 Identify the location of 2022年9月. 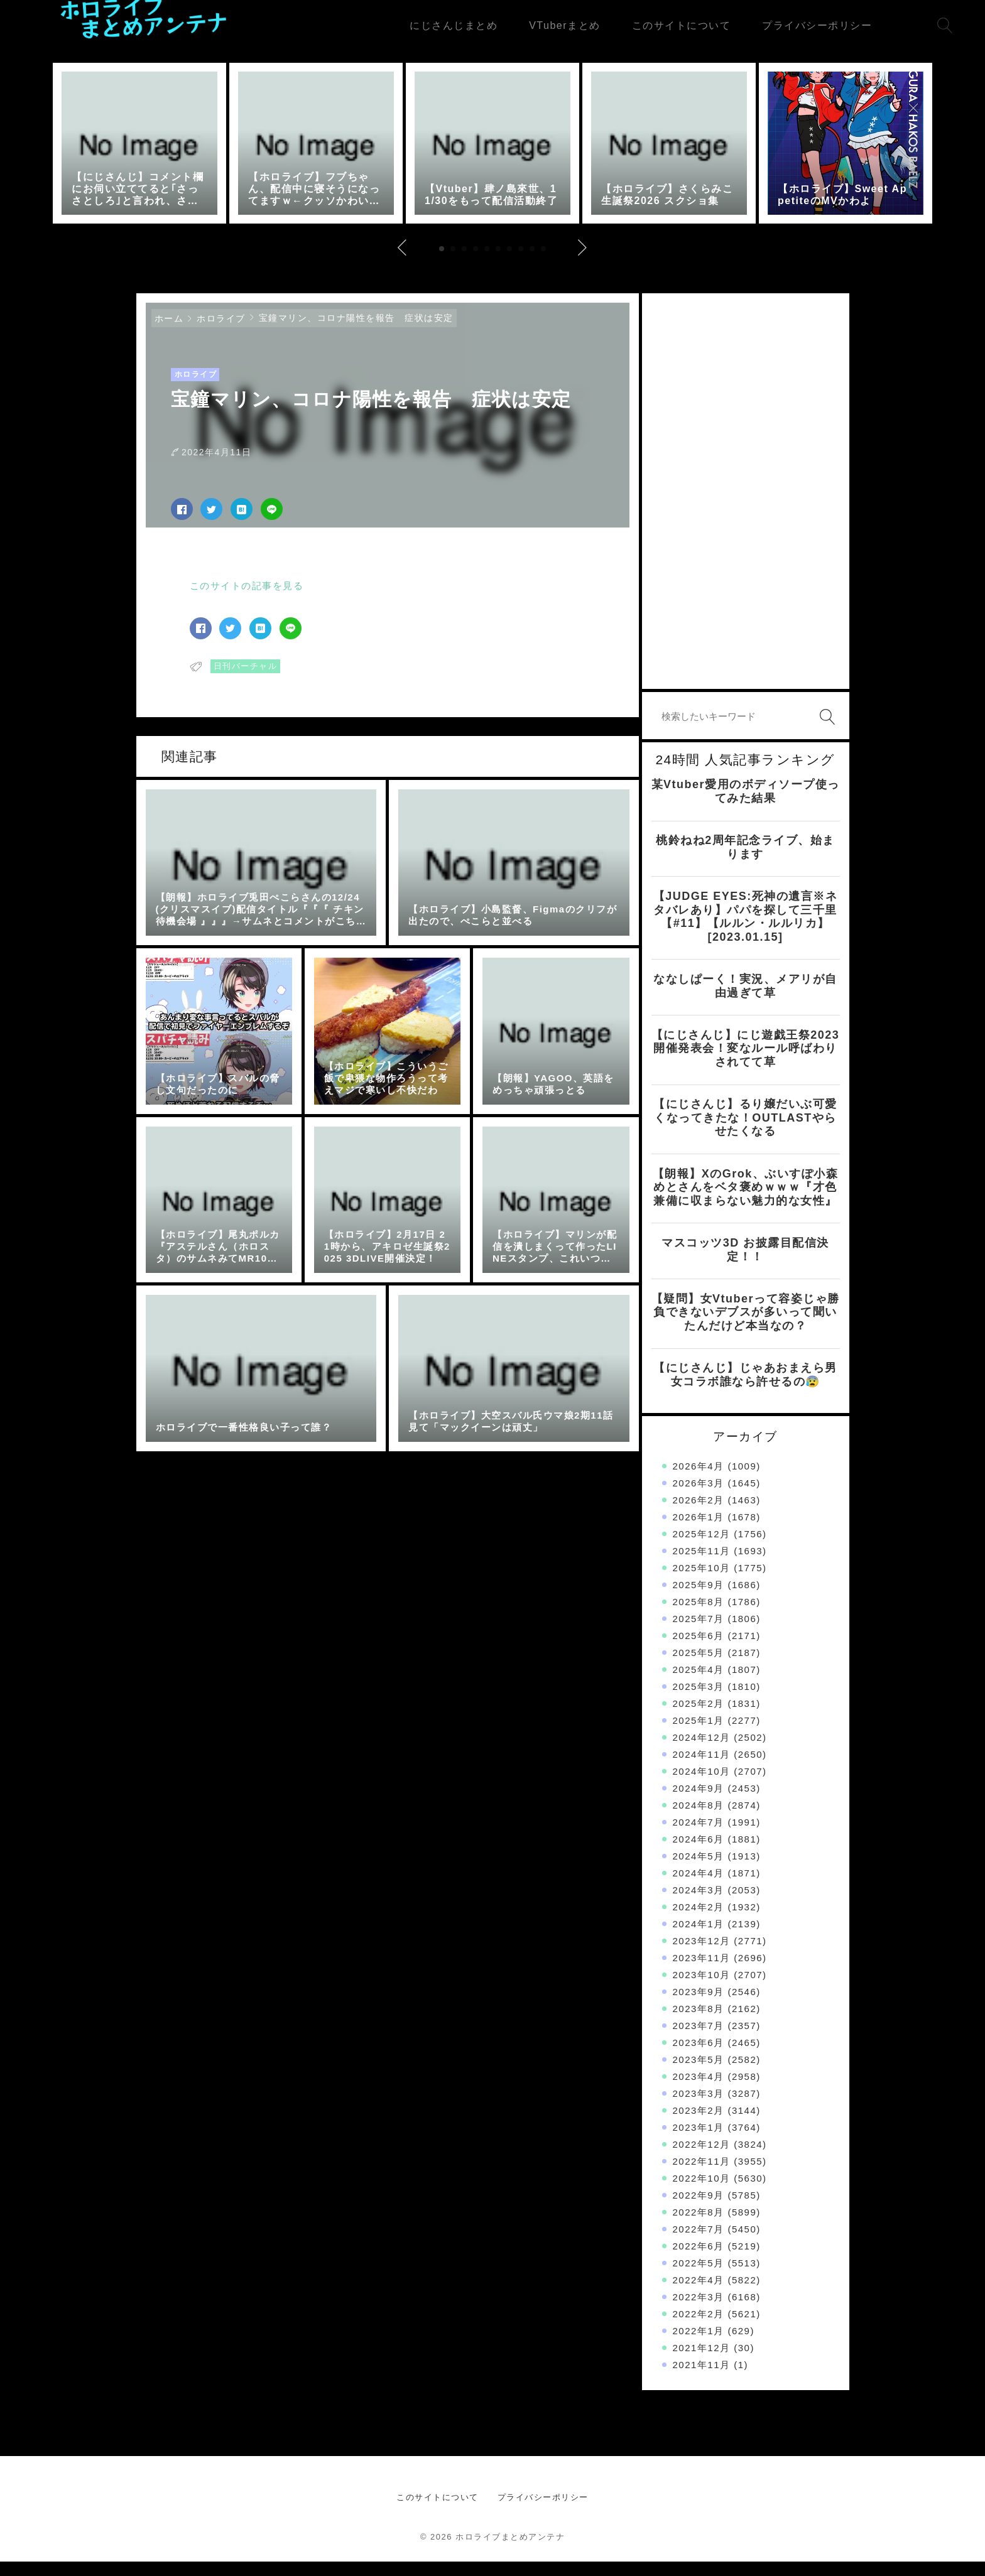
(698, 2209).